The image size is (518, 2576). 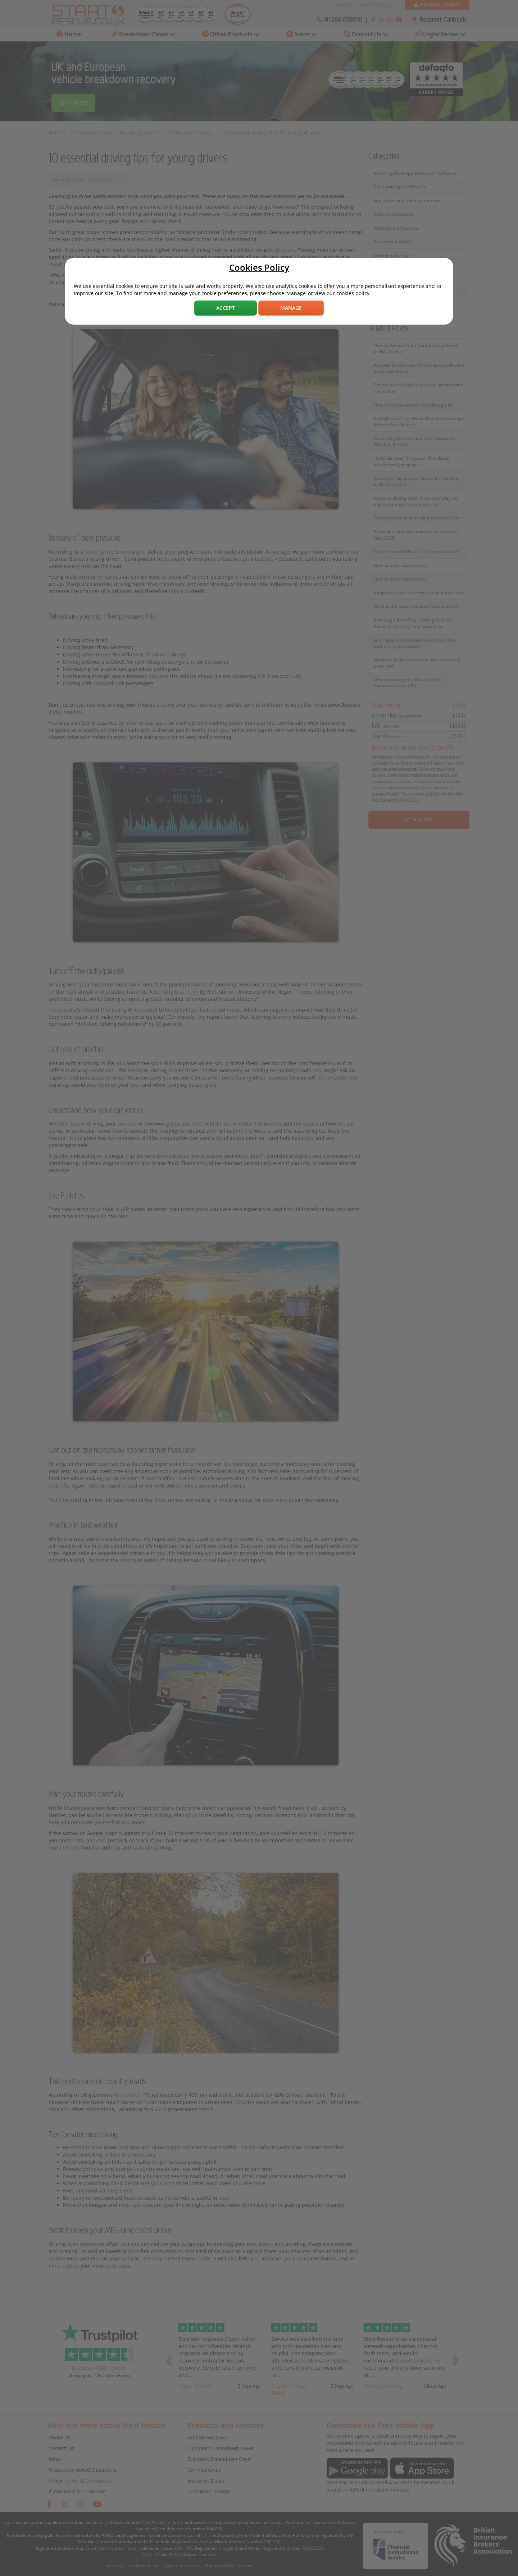 I want to click on Manage, so click(x=291, y=307).